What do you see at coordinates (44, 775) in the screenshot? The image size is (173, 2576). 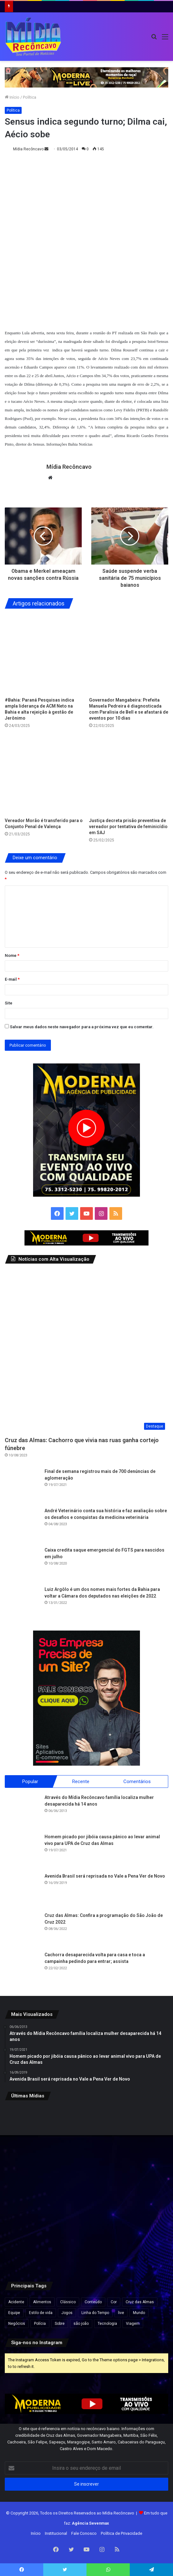 I see `[Vereador Morão é transferido para o Conjunto Penal de Valença]` at bounding box center [44, 775].